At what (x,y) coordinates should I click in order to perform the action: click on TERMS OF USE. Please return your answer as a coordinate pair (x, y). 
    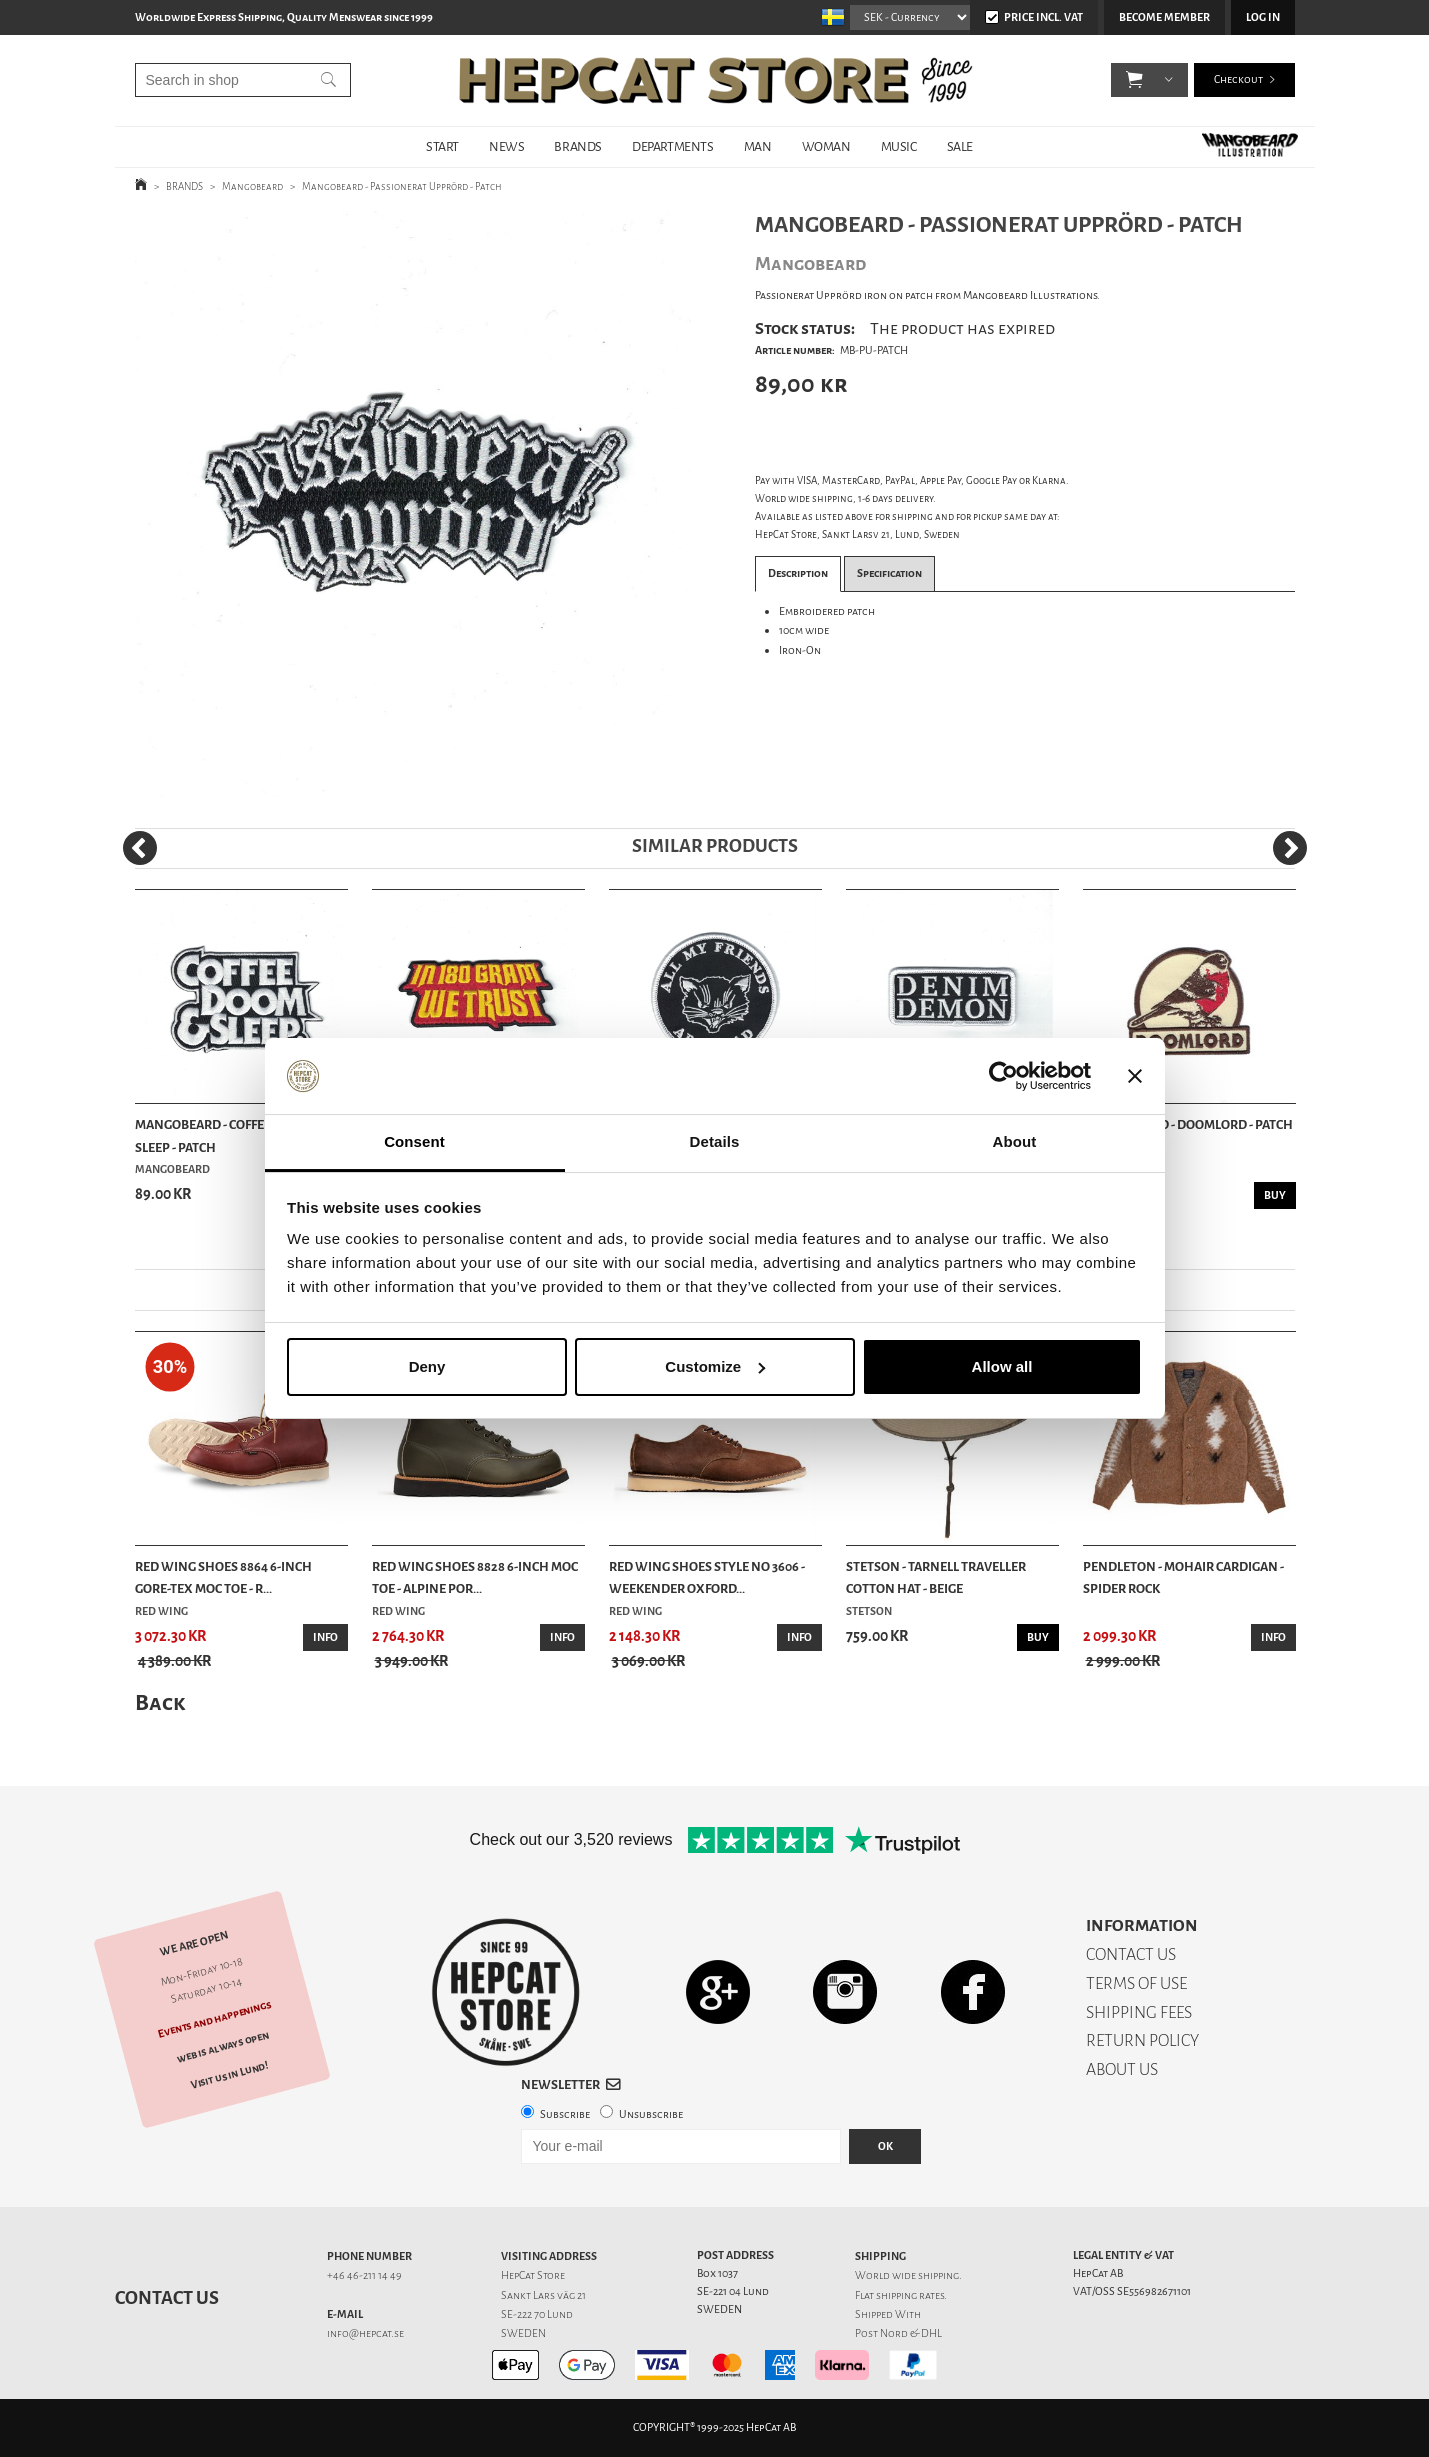
    Looking at the image, I should click on (1136, 1983).